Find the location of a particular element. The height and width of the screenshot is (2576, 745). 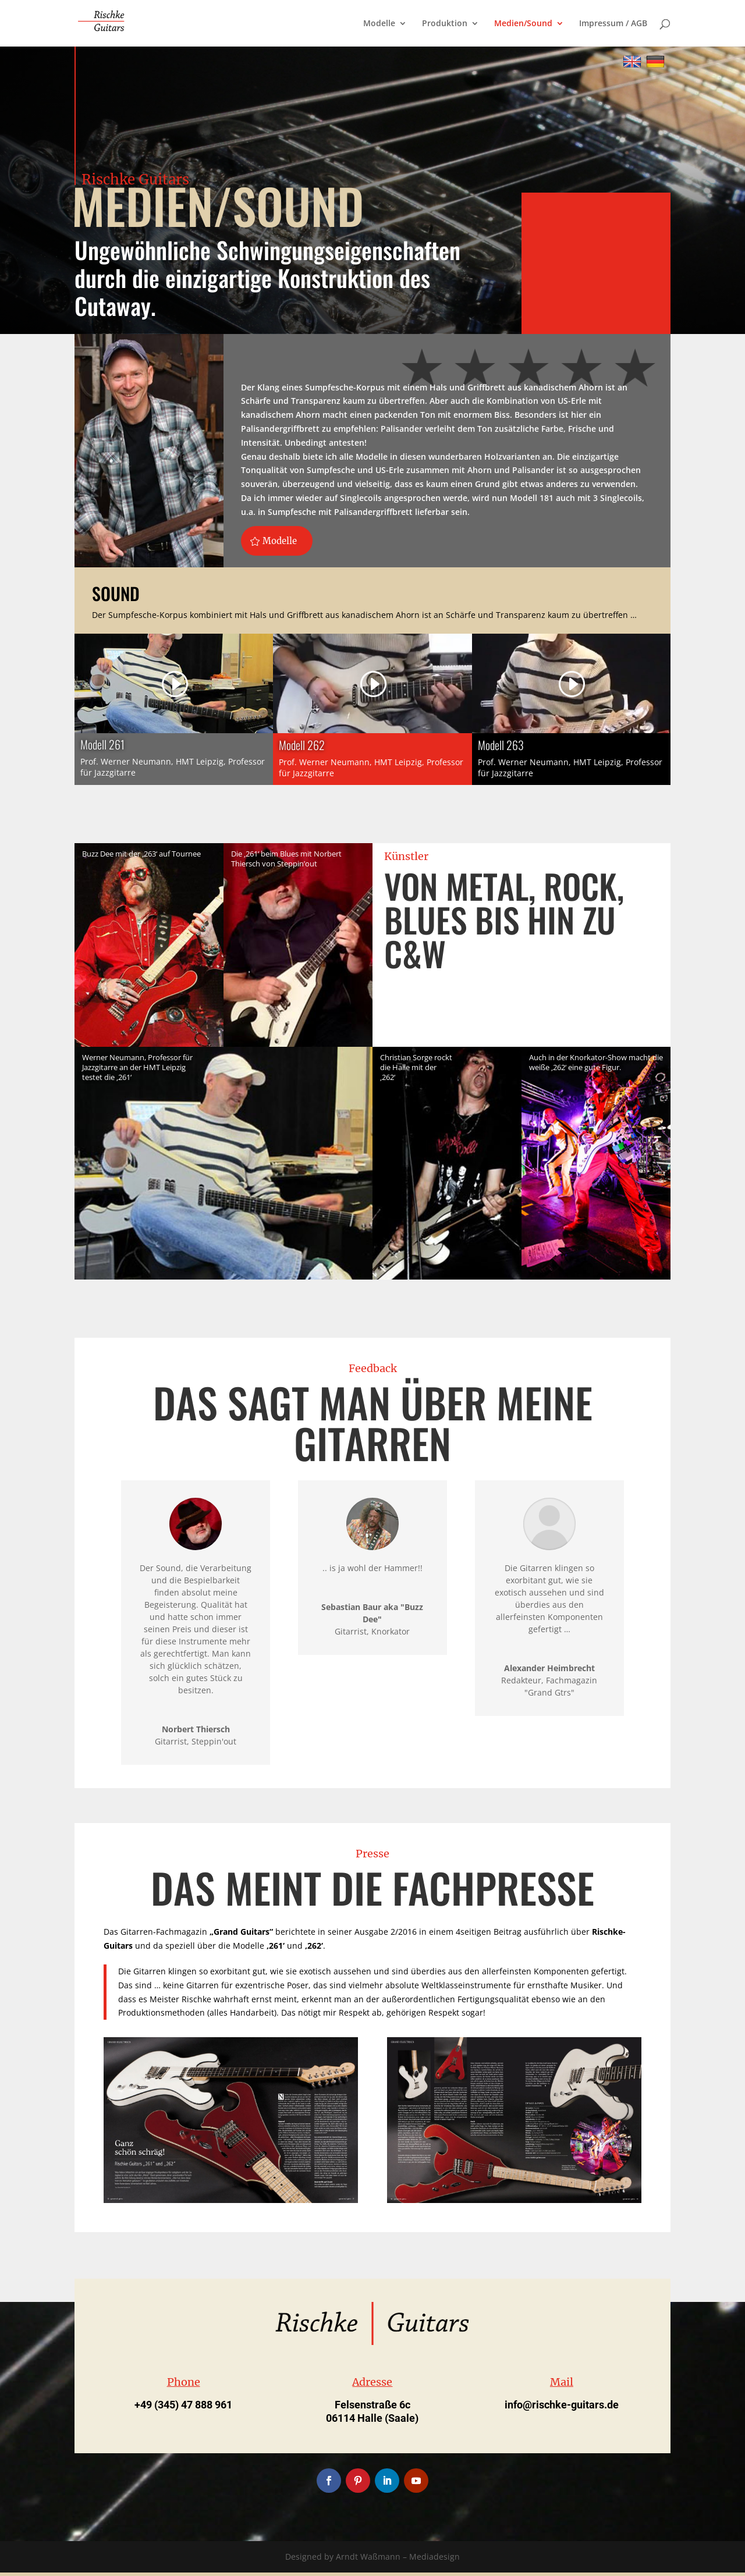

Produktion is located at coordinates (444, 24).